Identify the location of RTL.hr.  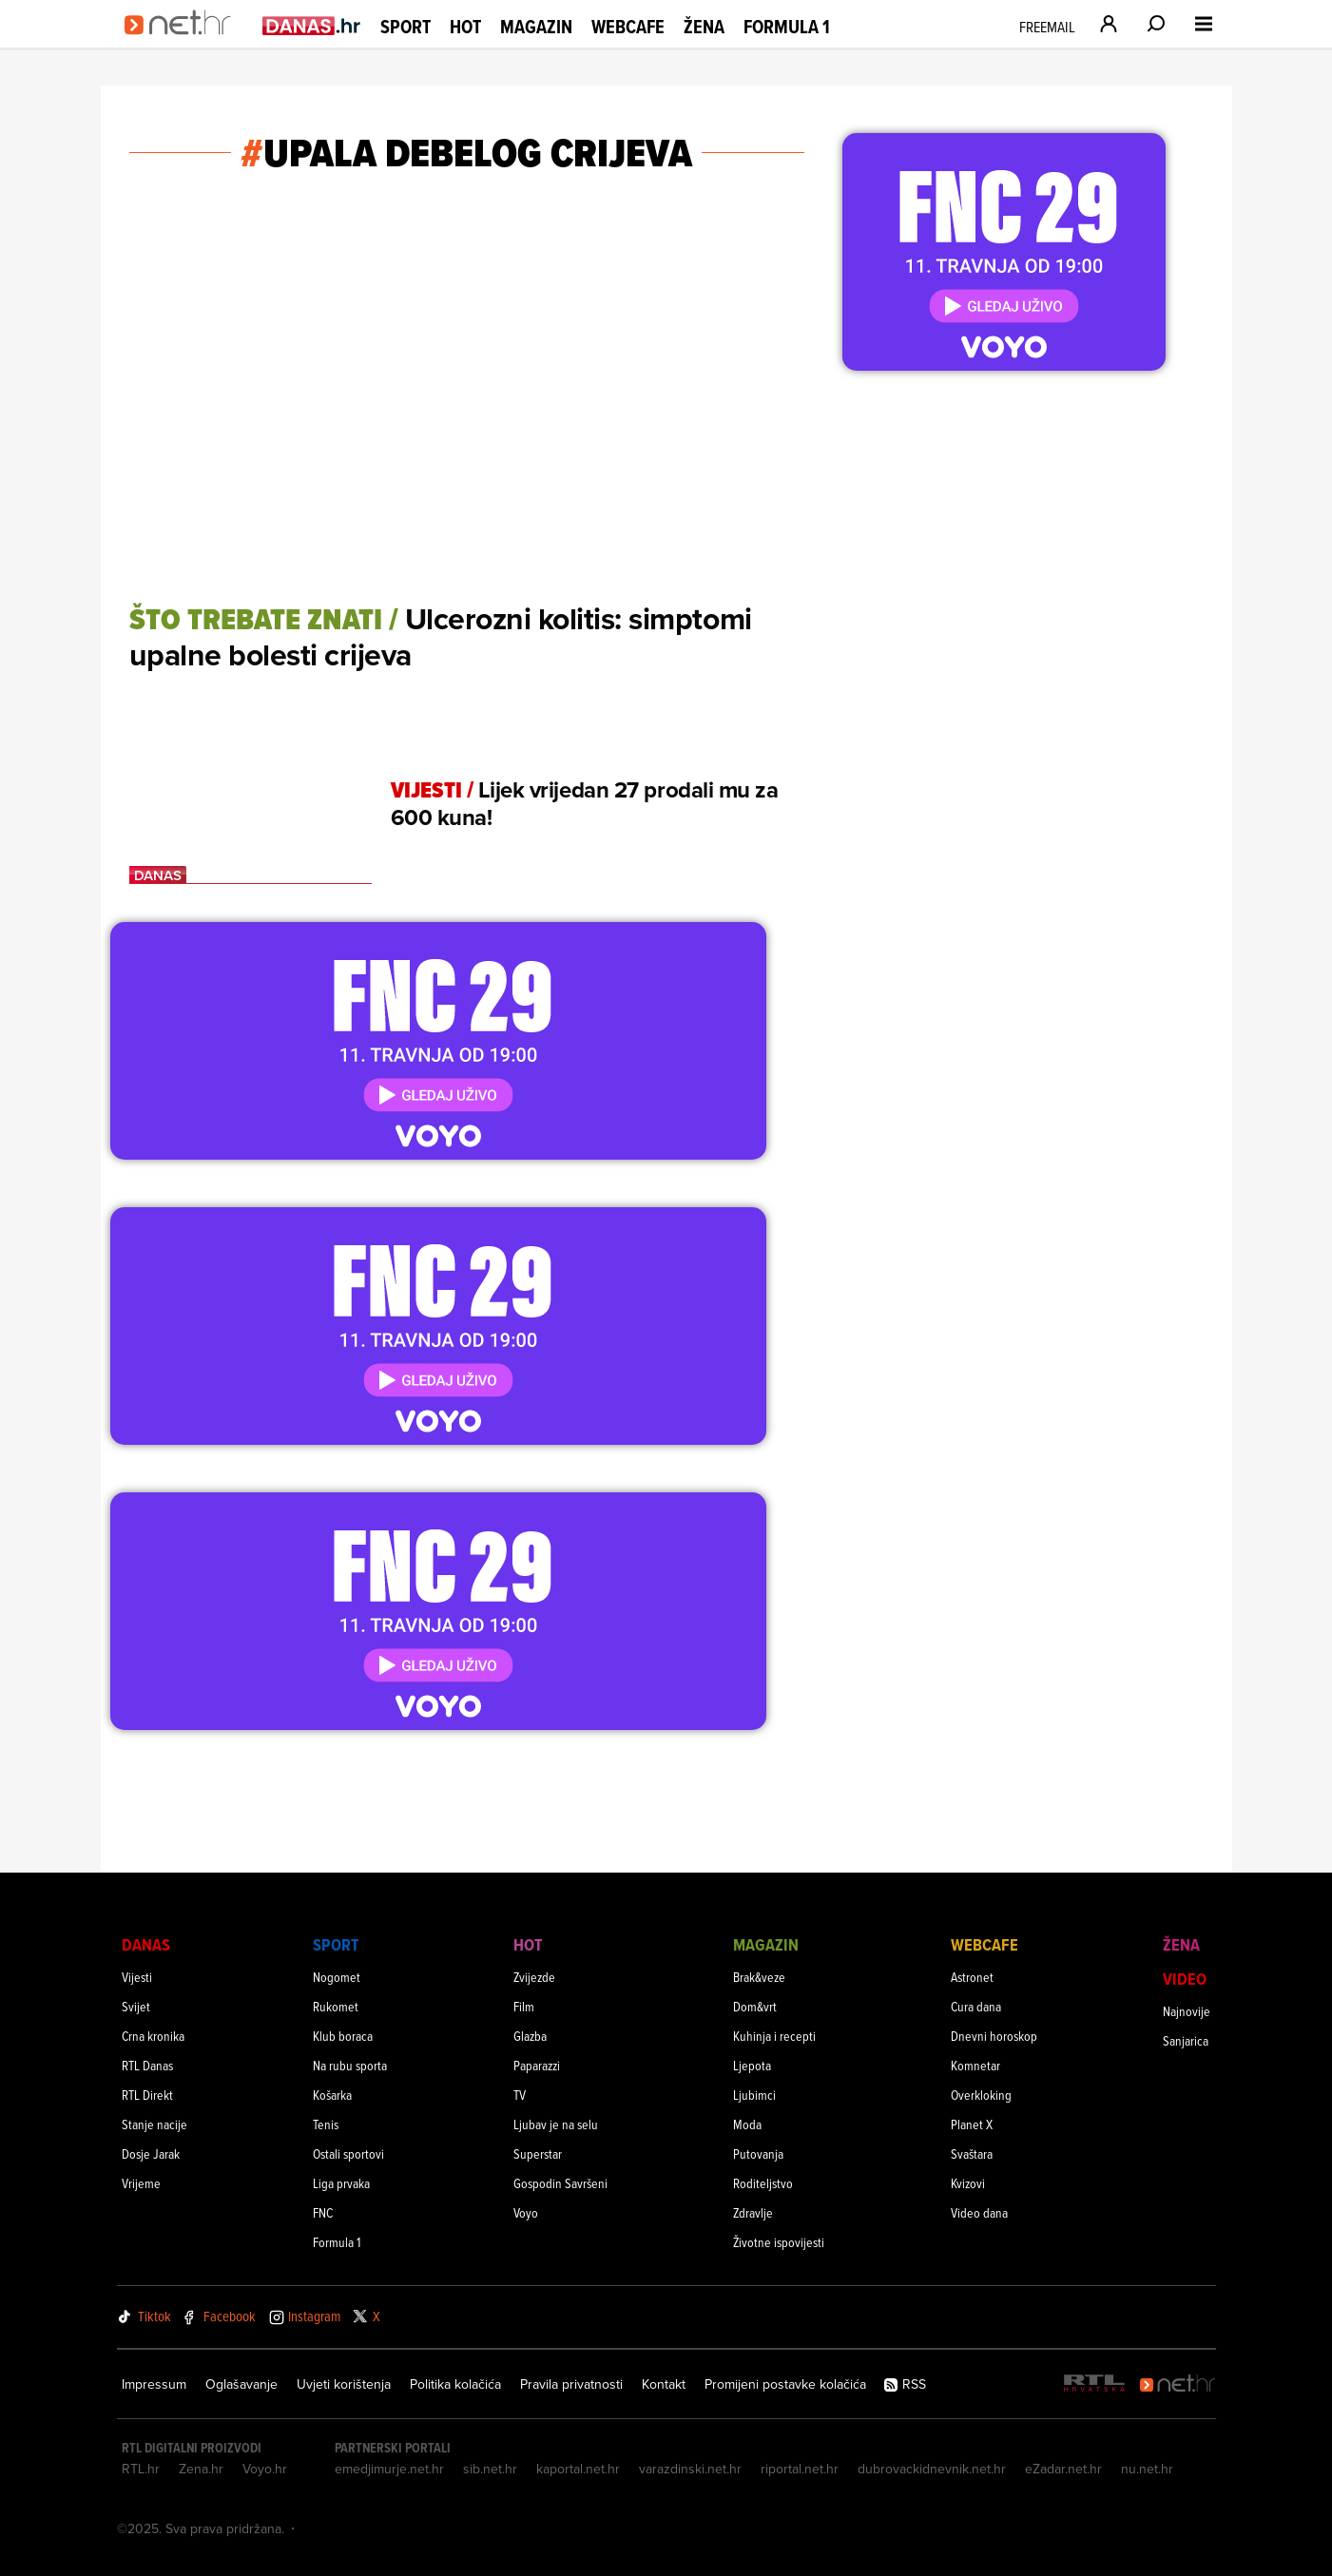
(141, 2468).